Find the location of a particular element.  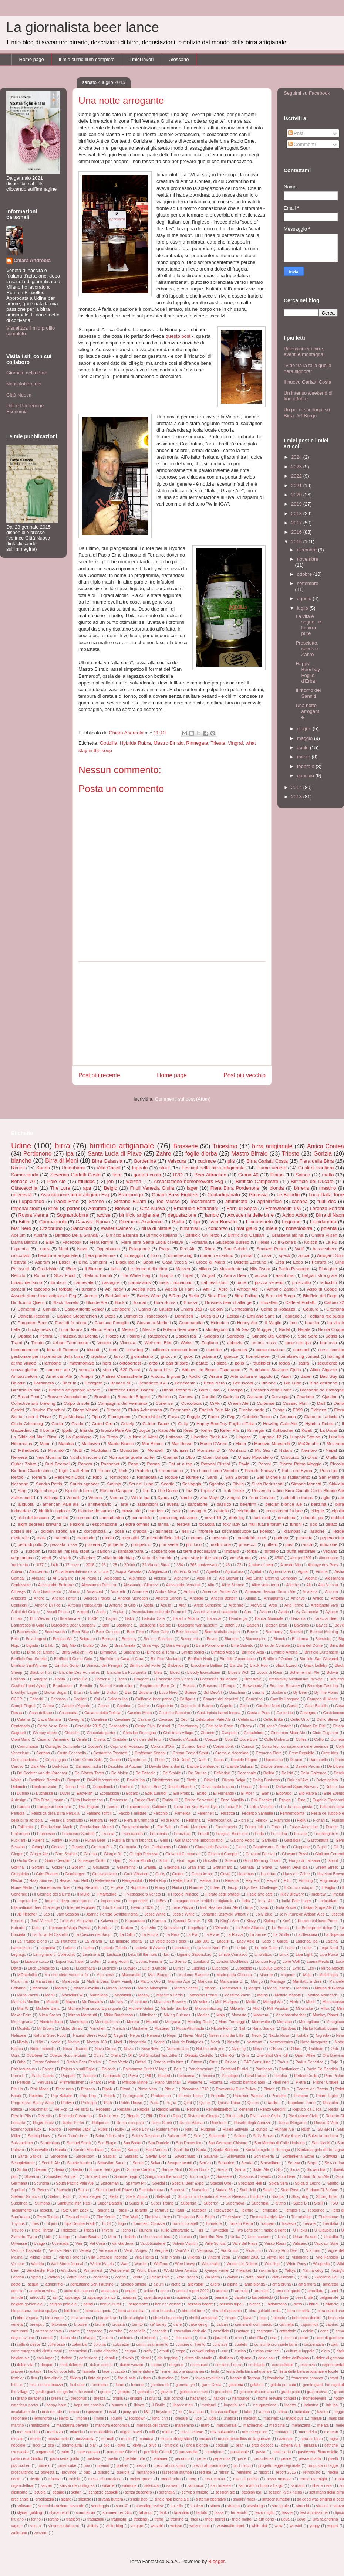

Antonio di Gilio is located at coordinates (122, 1605).